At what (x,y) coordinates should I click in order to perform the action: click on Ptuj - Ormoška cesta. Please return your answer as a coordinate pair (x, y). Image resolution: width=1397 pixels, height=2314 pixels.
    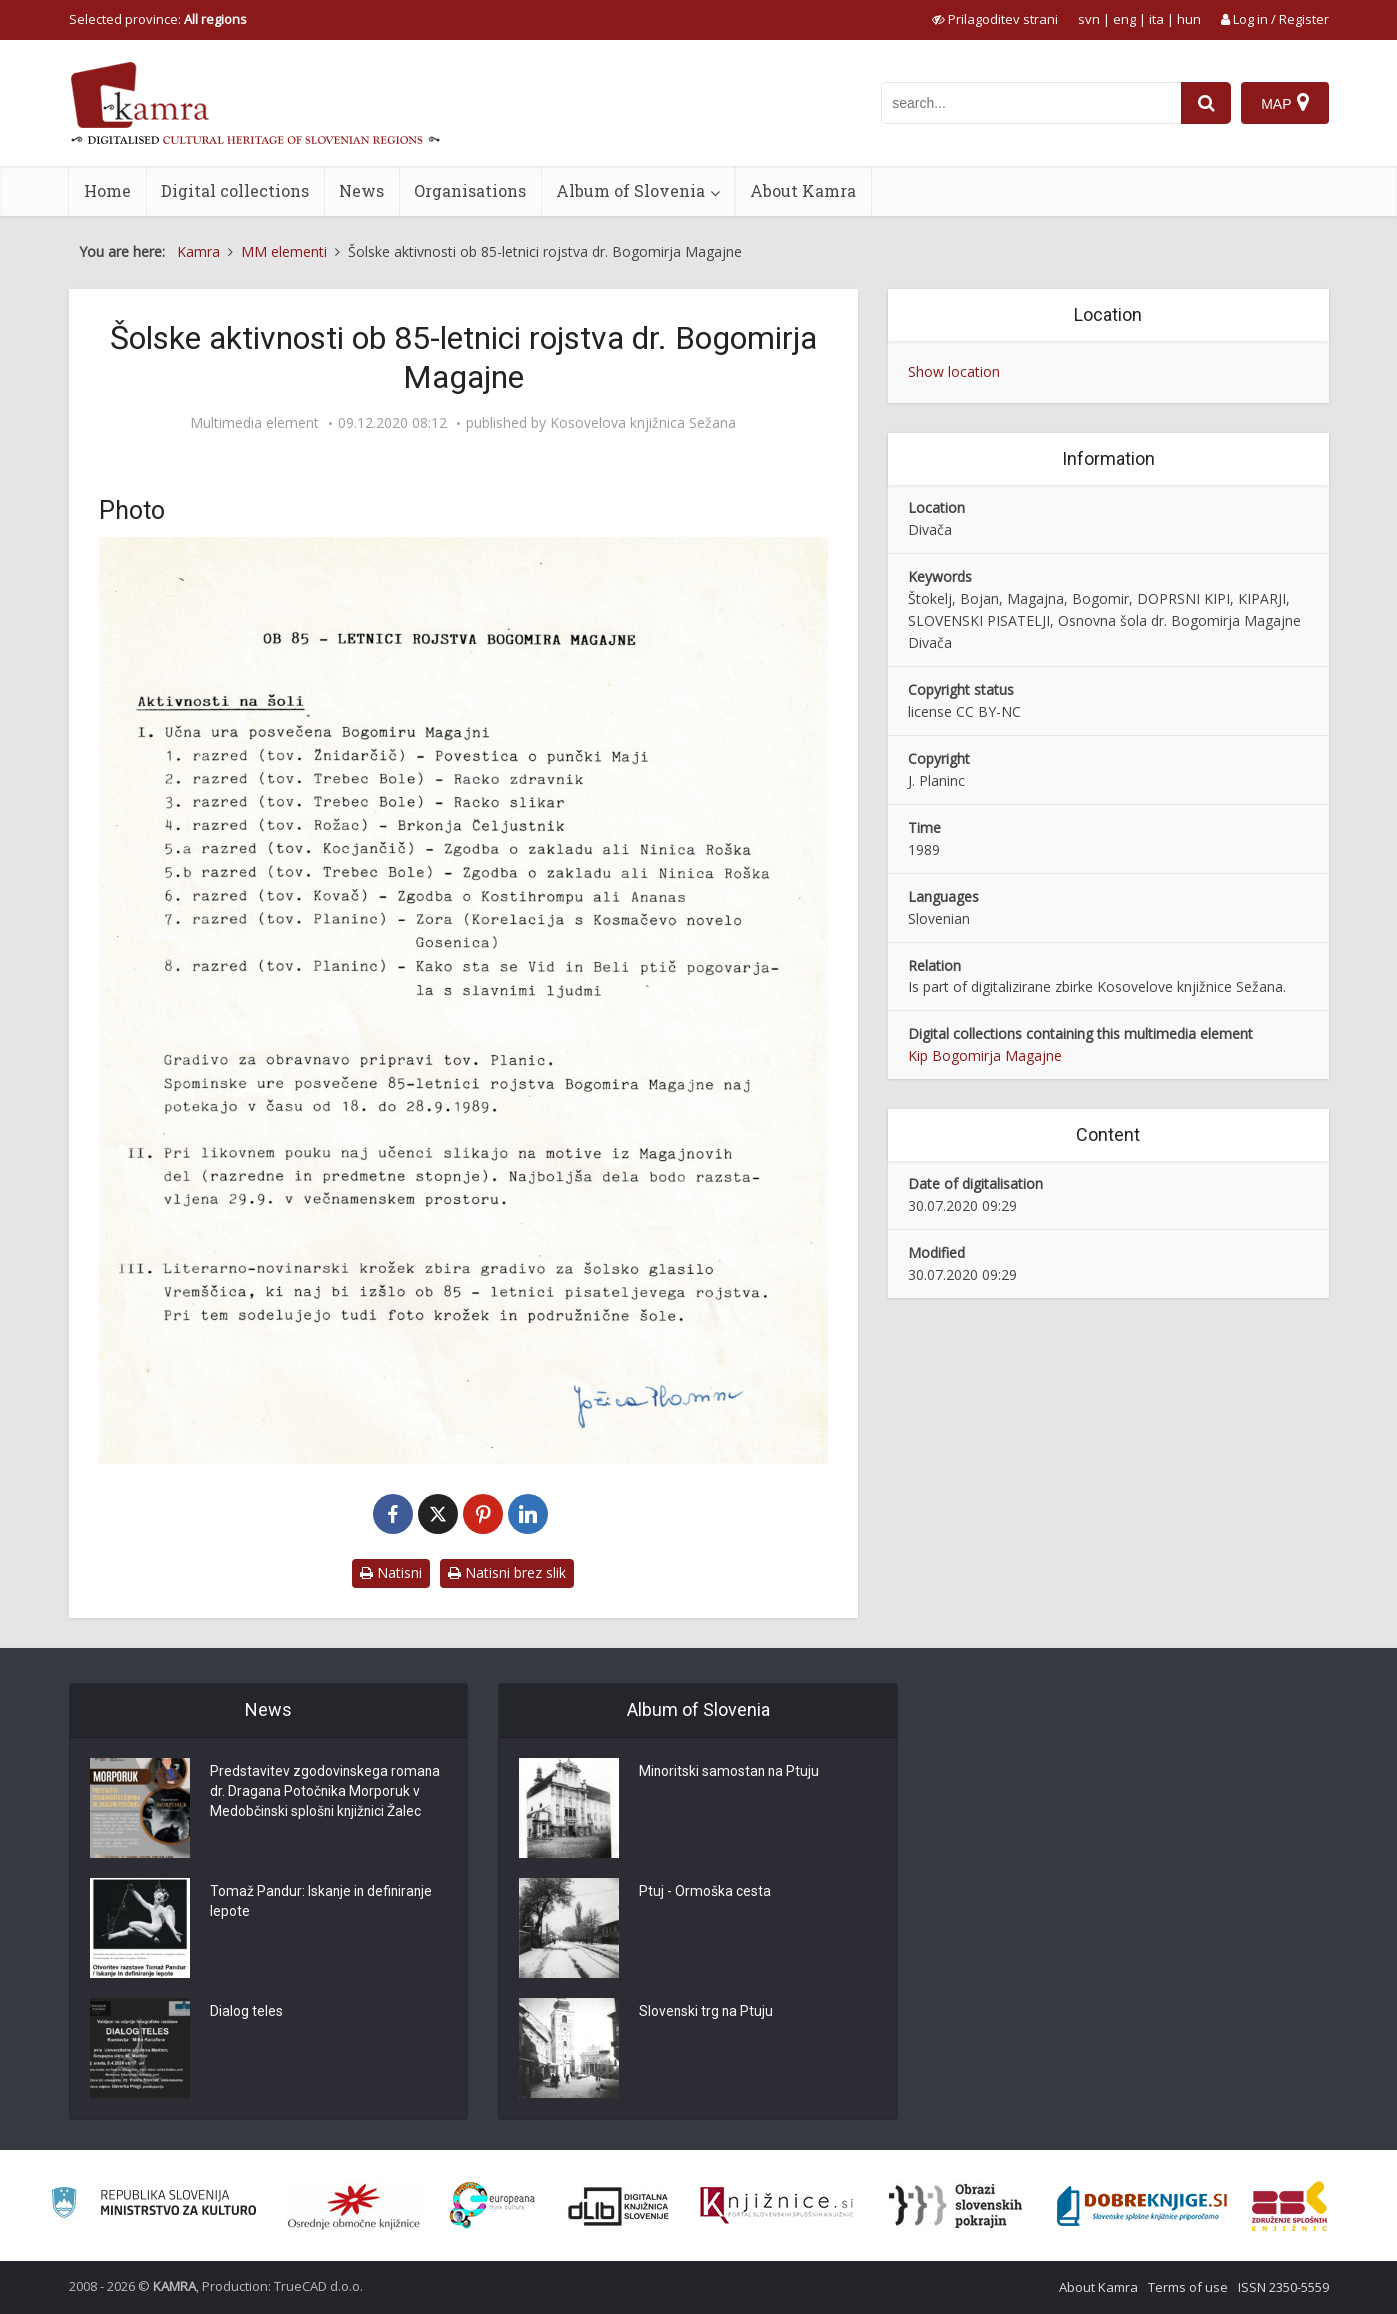
    Looking at the image, I should click on (705, 1893).